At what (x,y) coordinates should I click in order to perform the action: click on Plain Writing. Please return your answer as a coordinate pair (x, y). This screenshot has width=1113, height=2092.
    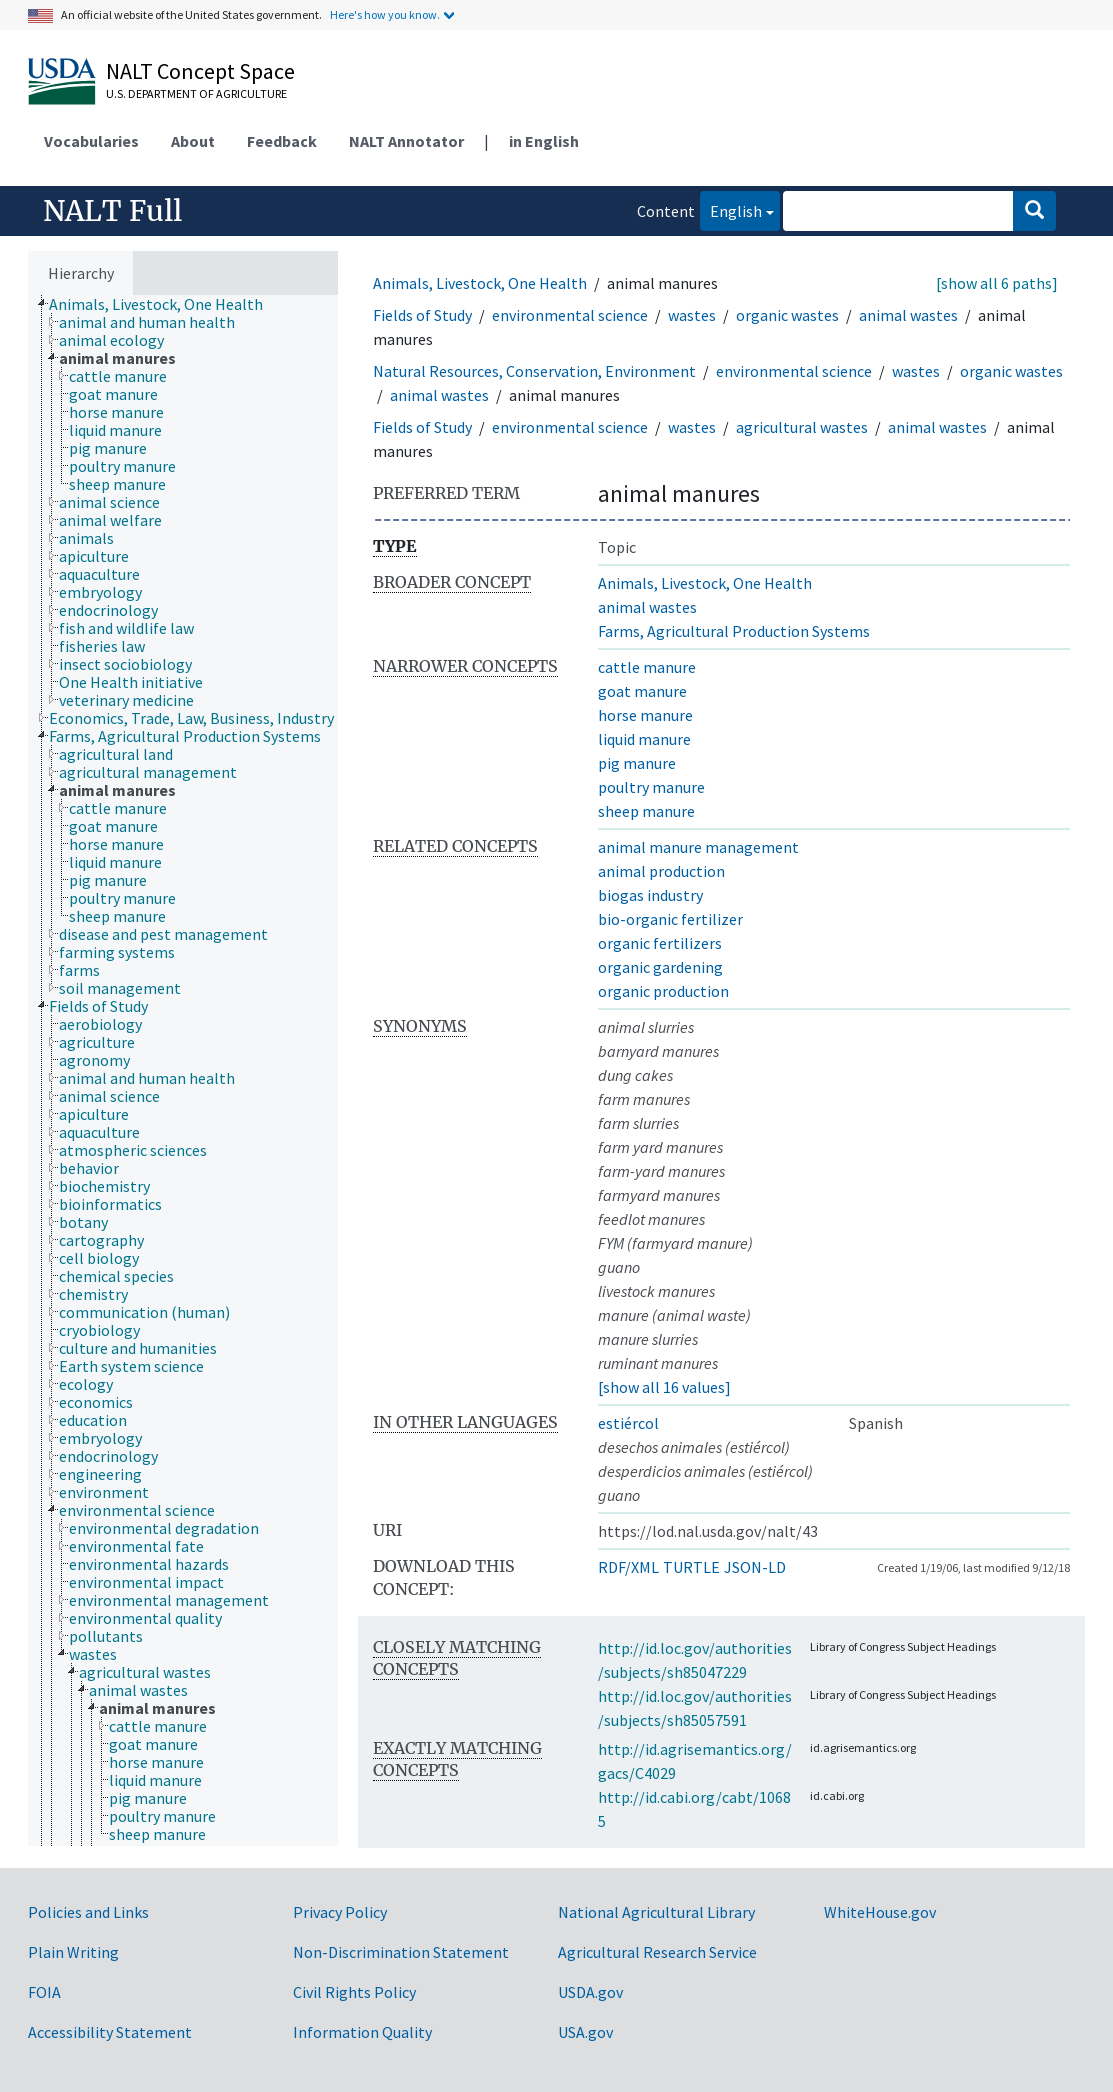
    Looking at the image, I should click on (73, 1952).